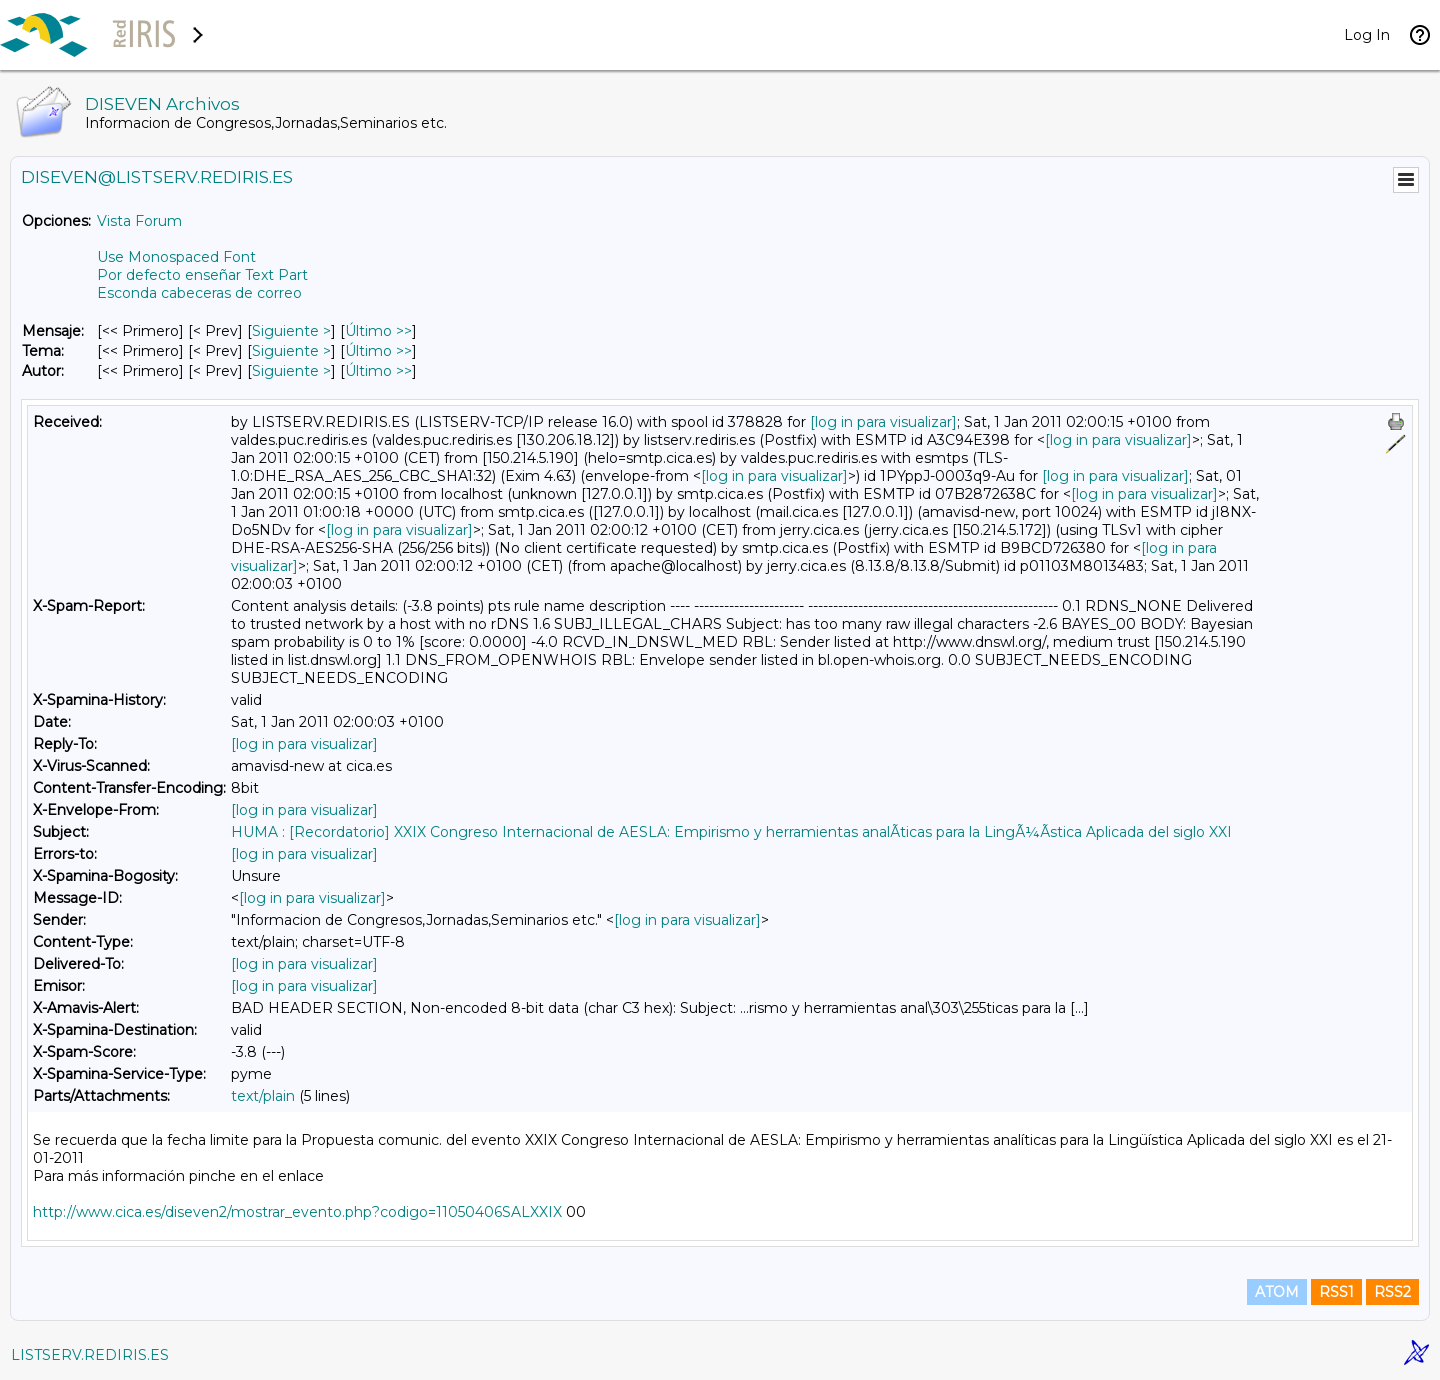  What do you see at coordinates (1367, 35) in the screenshot?
I see `Log In` at bounding box center [1367, 35].